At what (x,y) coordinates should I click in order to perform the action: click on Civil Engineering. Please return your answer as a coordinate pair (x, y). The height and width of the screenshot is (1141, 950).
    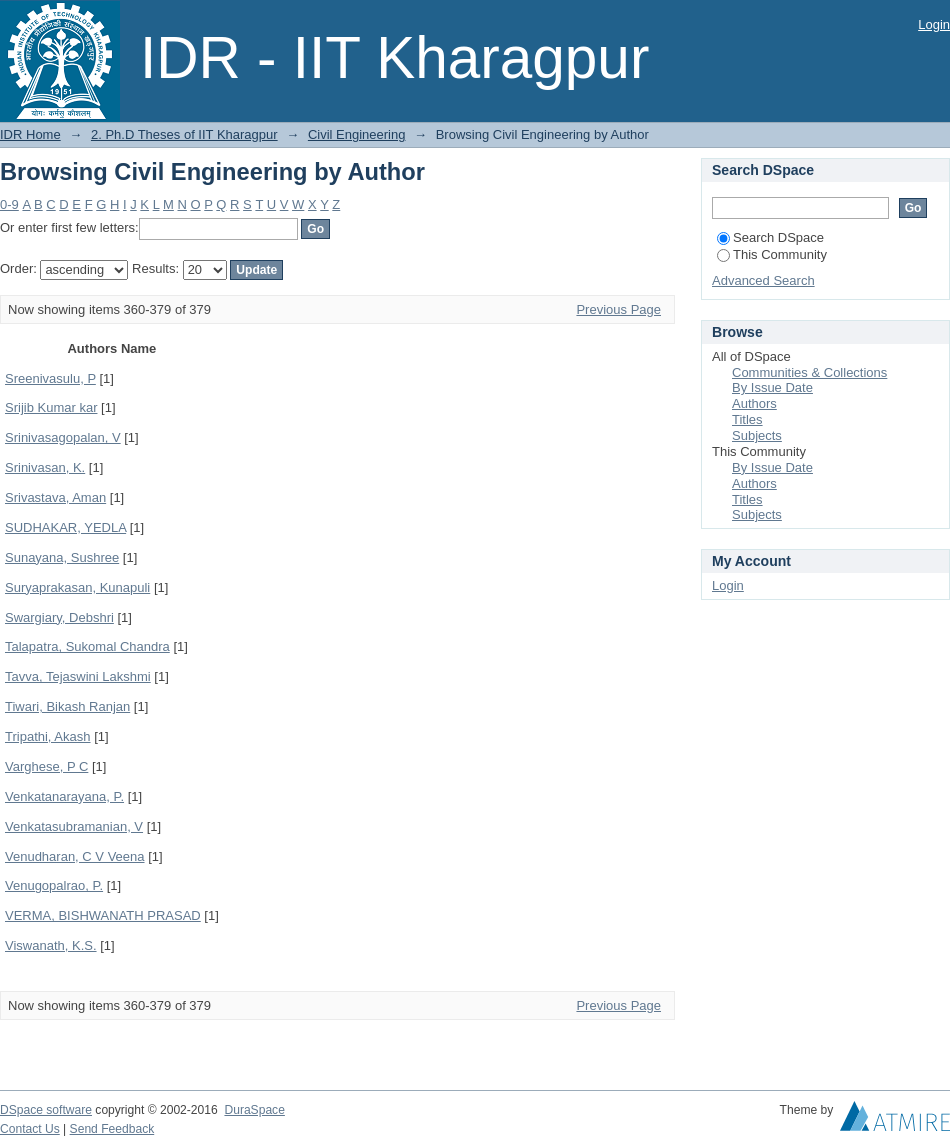
    Looking at the image, I should click on (357, 134).